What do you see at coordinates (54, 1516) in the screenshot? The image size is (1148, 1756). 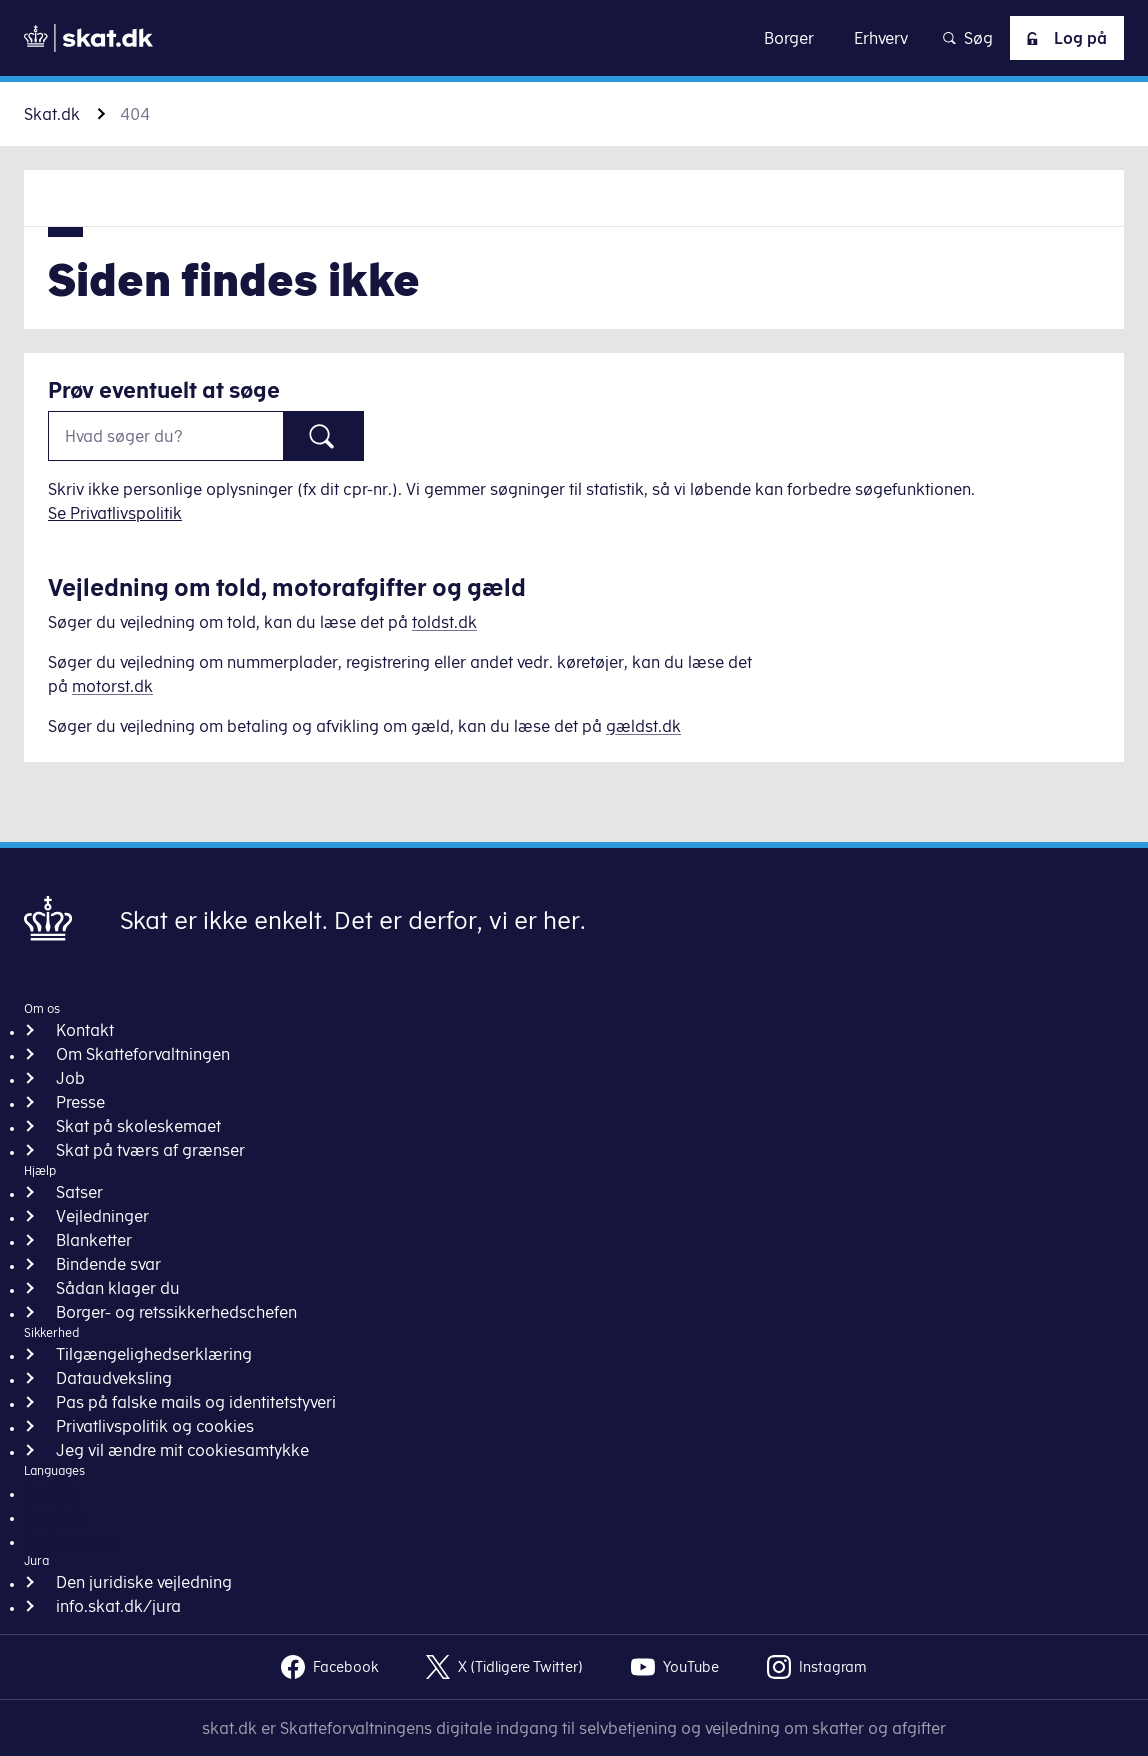 I see `Deutsch` at bounding box center [54, 1516].